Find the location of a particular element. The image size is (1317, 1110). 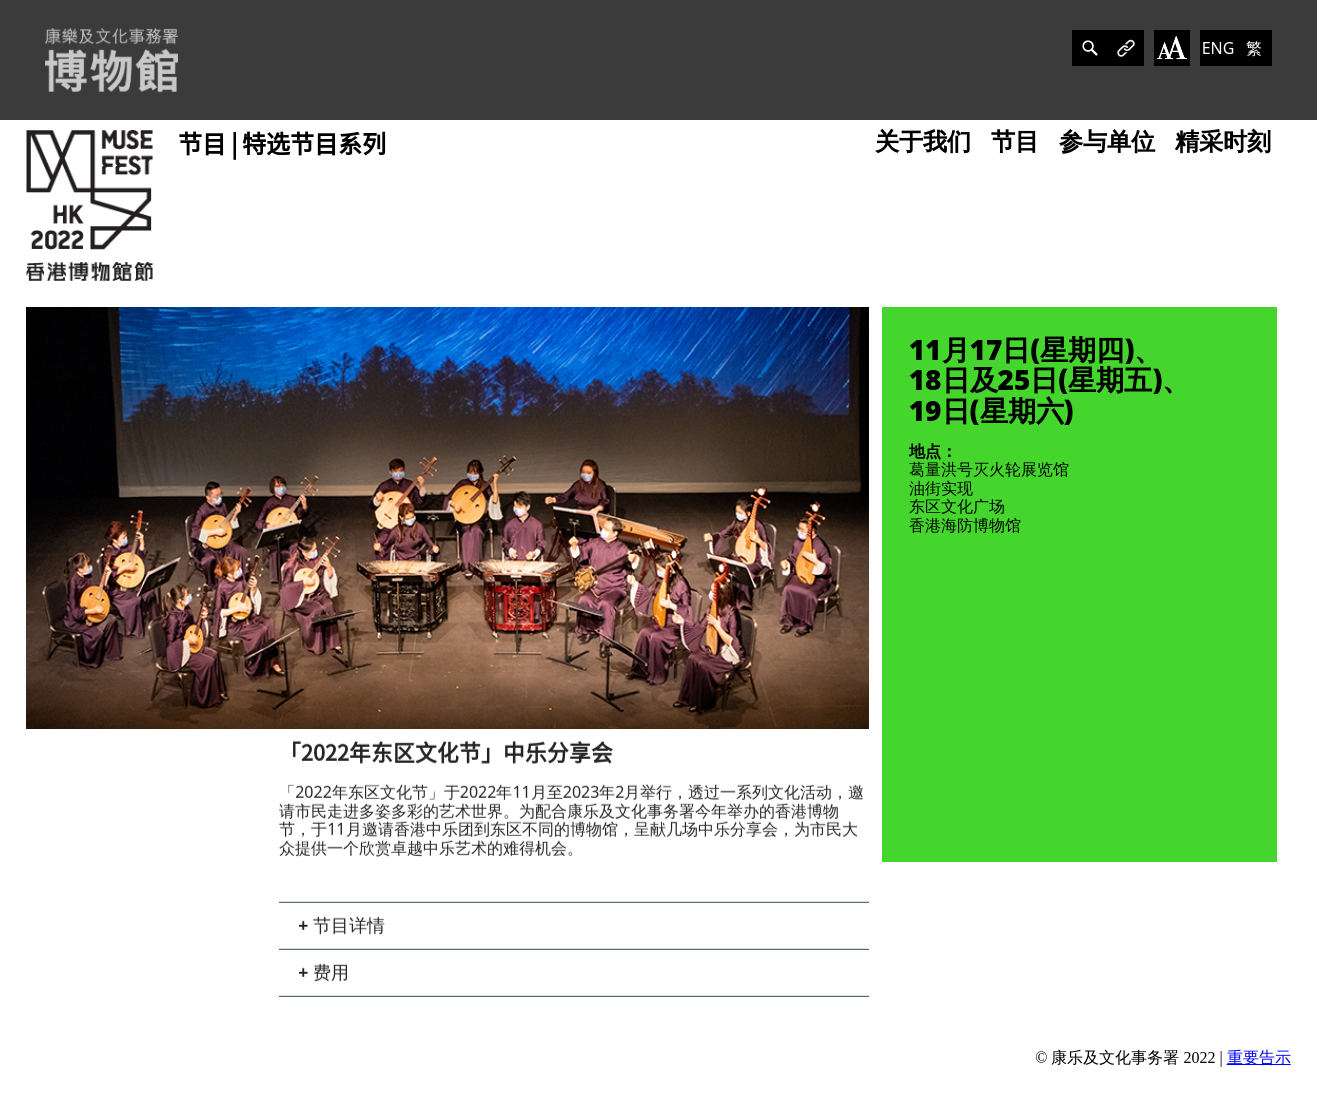

精采时刻 is located at coordinates (1223, 142).